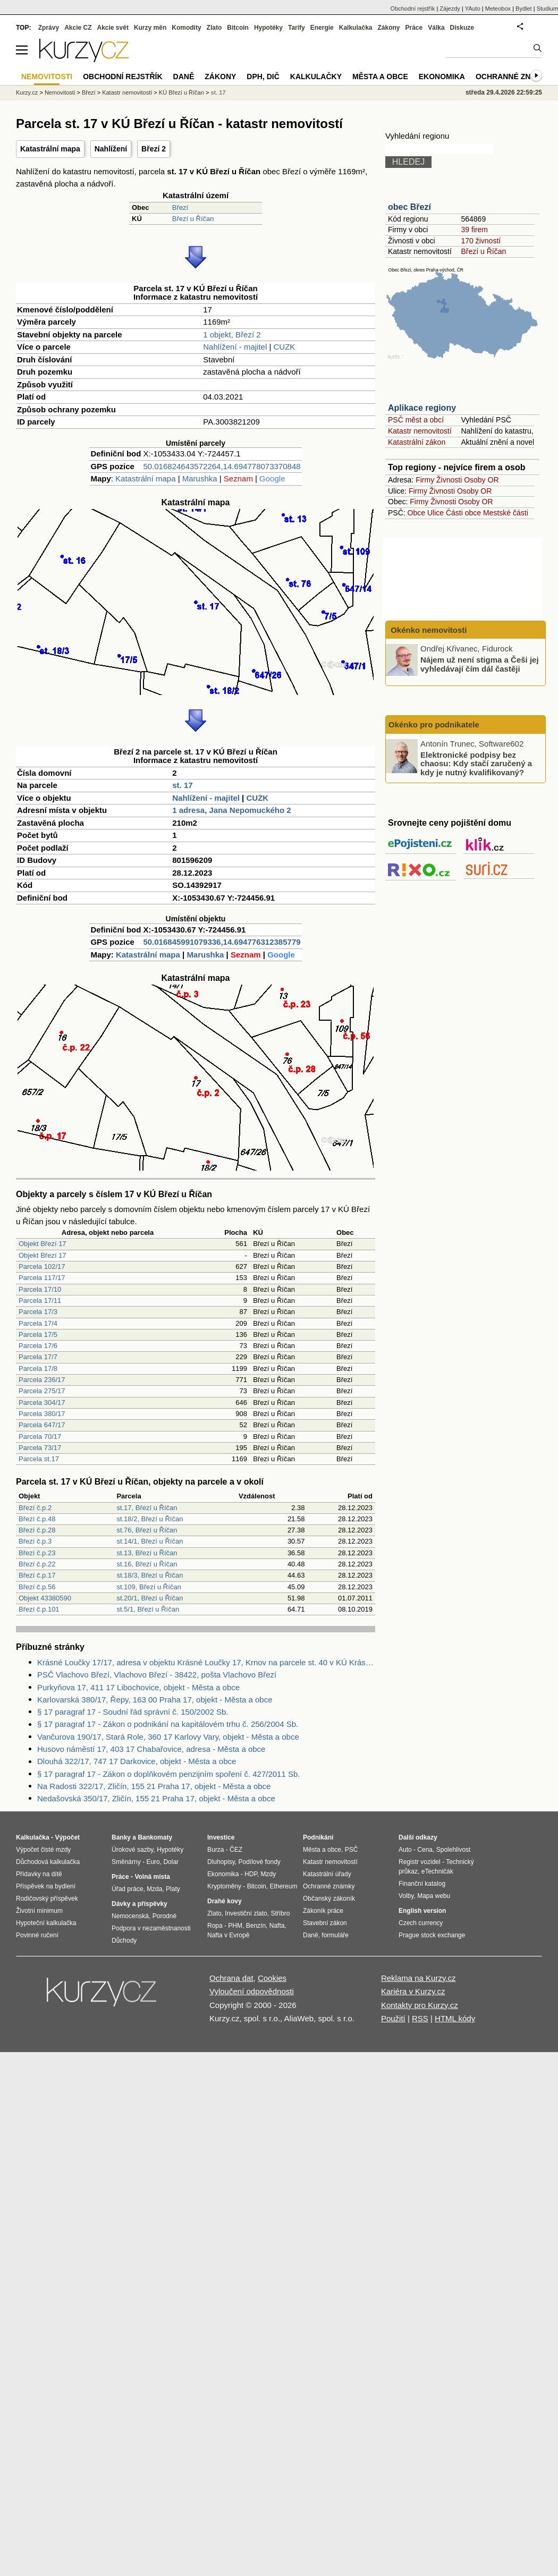 This screenshot has width=558, height=2576. What do you see at coordinates (356, 27) in the screenshot?
I see `Kalkulačka` at bounding box center [356, 27].